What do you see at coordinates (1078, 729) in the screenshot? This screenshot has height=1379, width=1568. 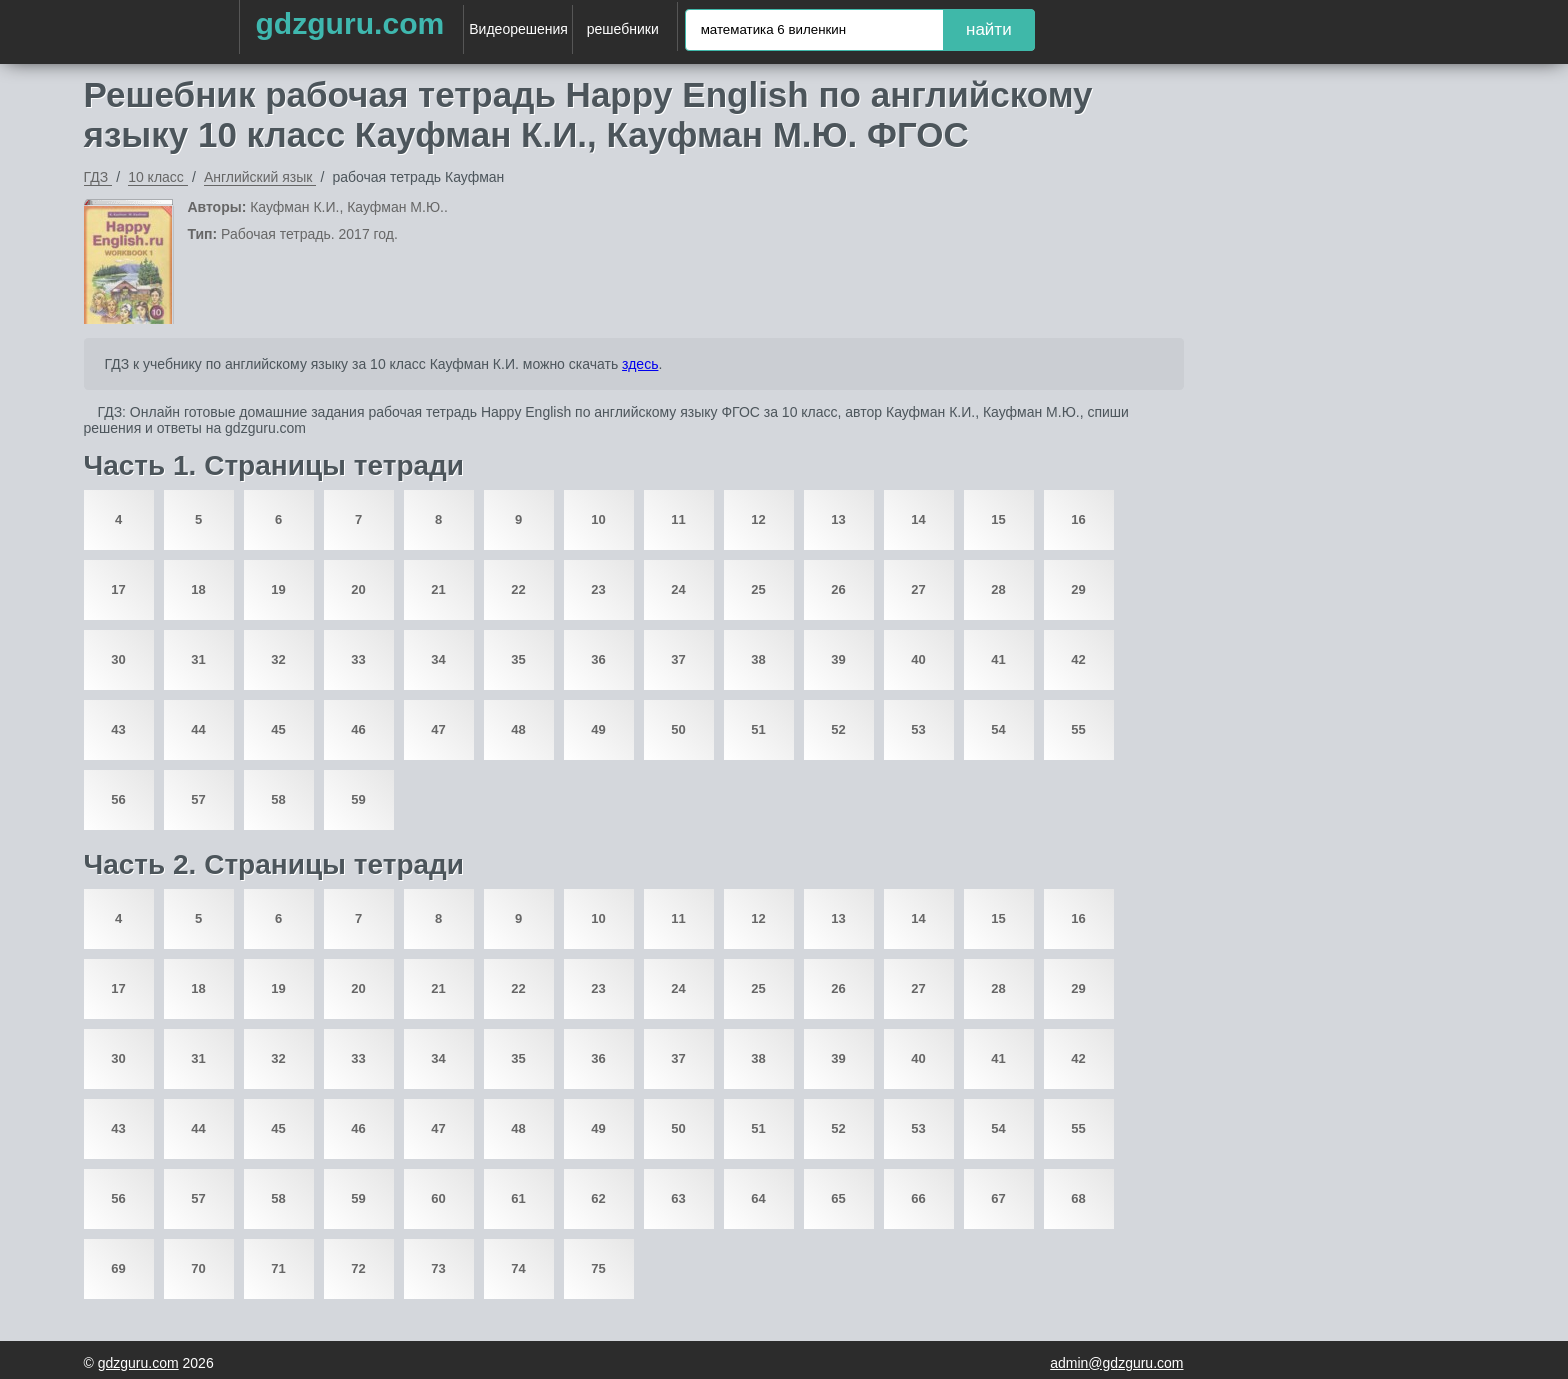 I see `55` at bounding box center [1078, 729].